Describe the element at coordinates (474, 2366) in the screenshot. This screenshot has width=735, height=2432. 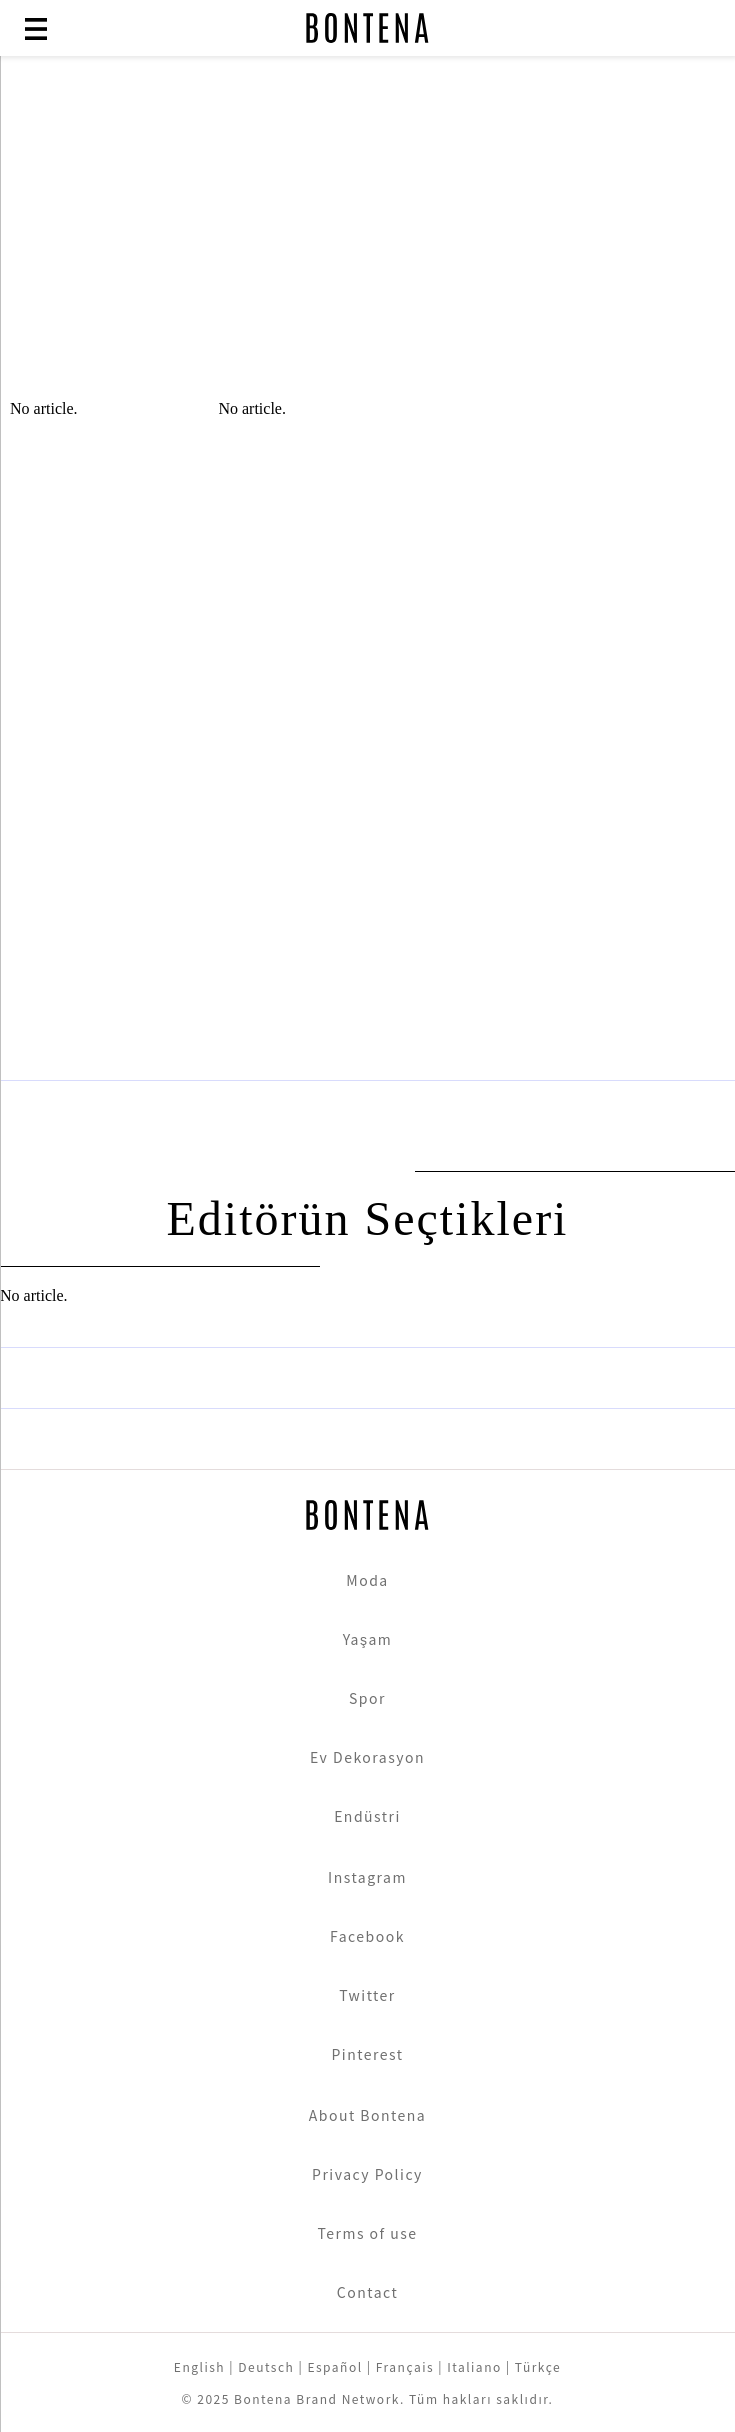
I see `Italiano` at that location.